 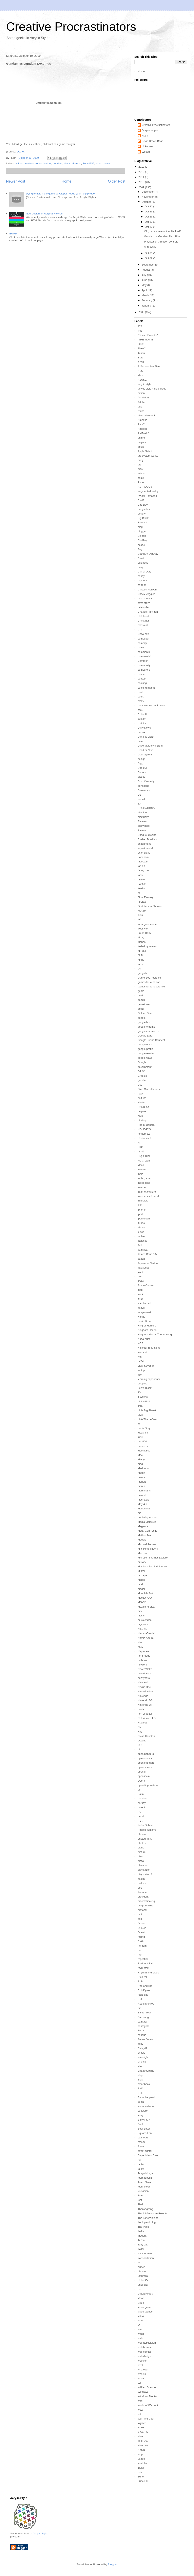 What do you see at coordinates (141, 1361) in the screenshot?
I see `L-Yet` at bounding box center [141, 1361].